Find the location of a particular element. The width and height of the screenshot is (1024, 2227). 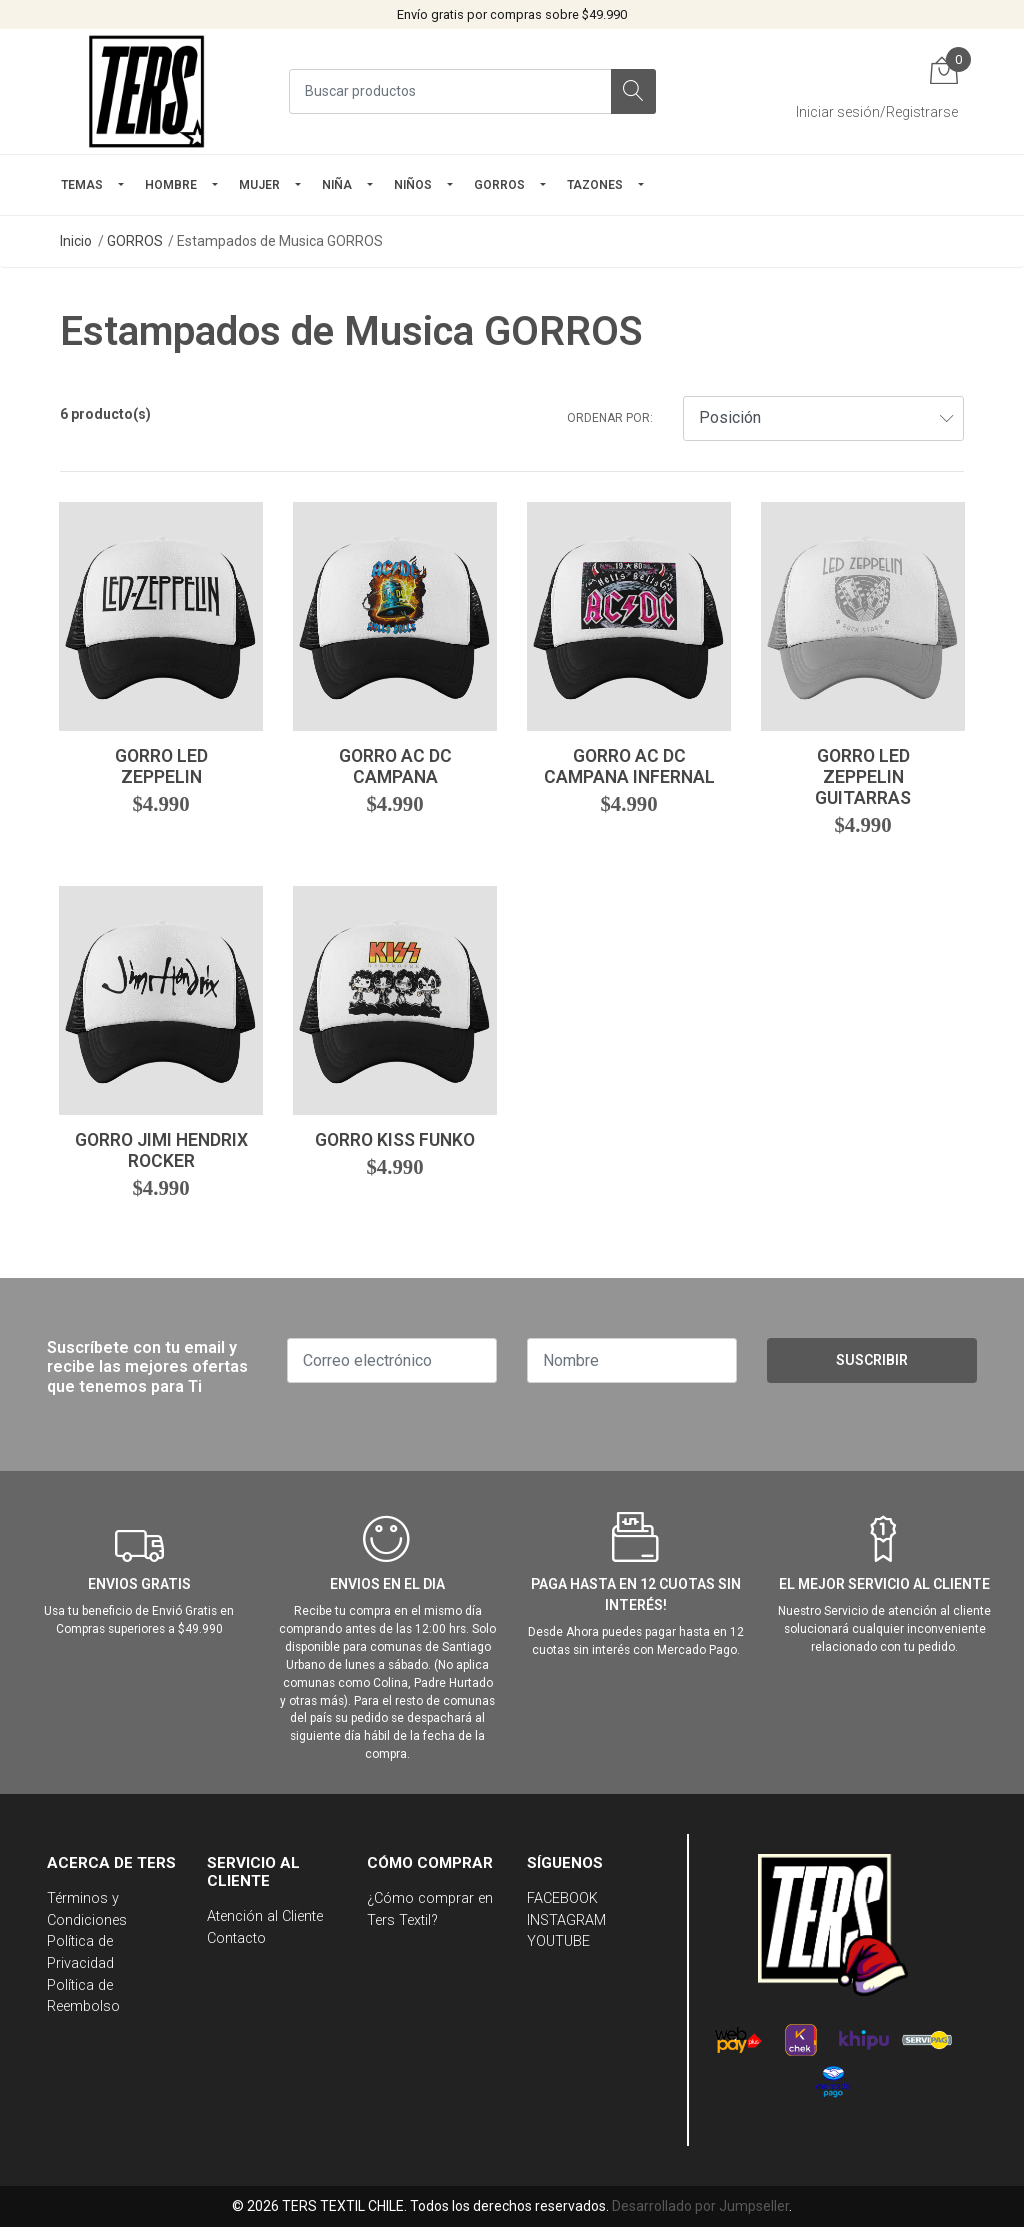

mujer is located at coordinates (259, 185).